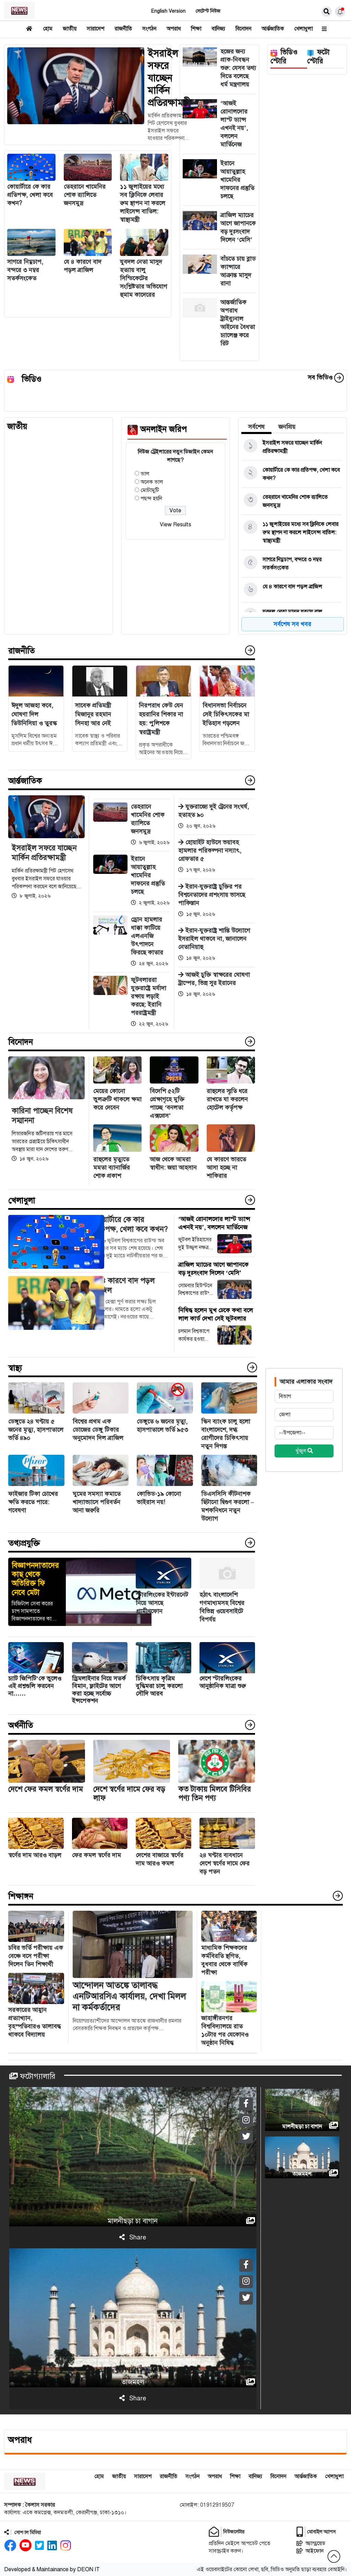 This screenshot has width=351, height=2576. Describe the element at coordinates (310, 2543) in the screenshot. I see `অ্যান্ড্রয়েড` at that location.